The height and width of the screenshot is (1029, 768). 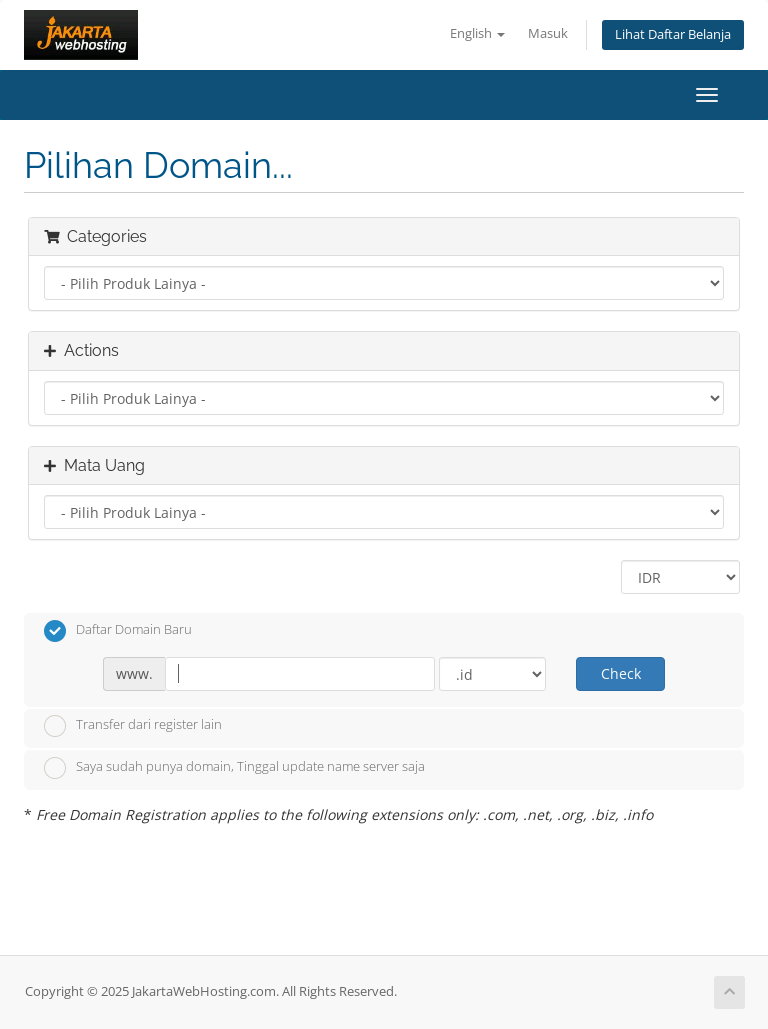 I want to click on English, so click(x=477, y=33).